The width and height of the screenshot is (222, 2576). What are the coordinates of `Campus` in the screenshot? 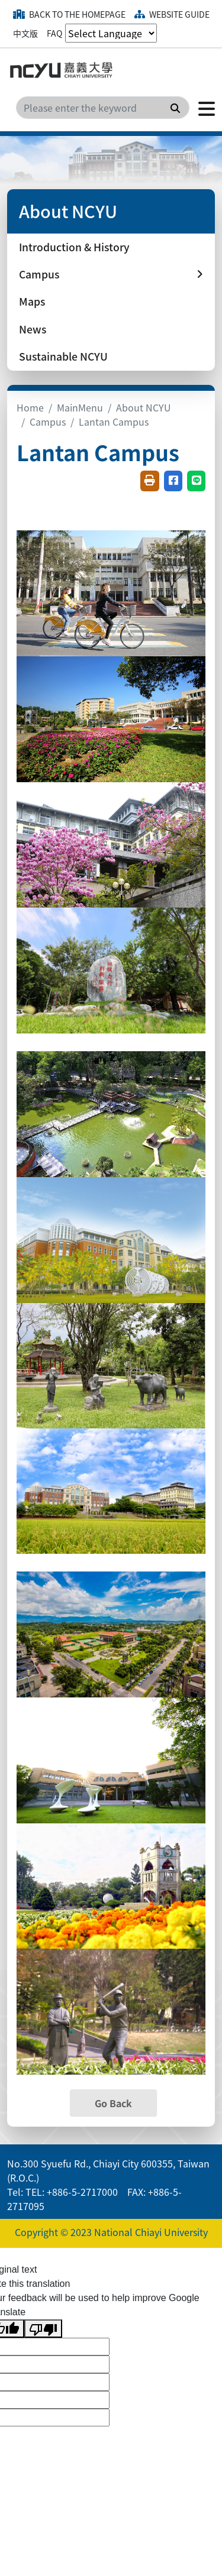 It's located at (48, 421).